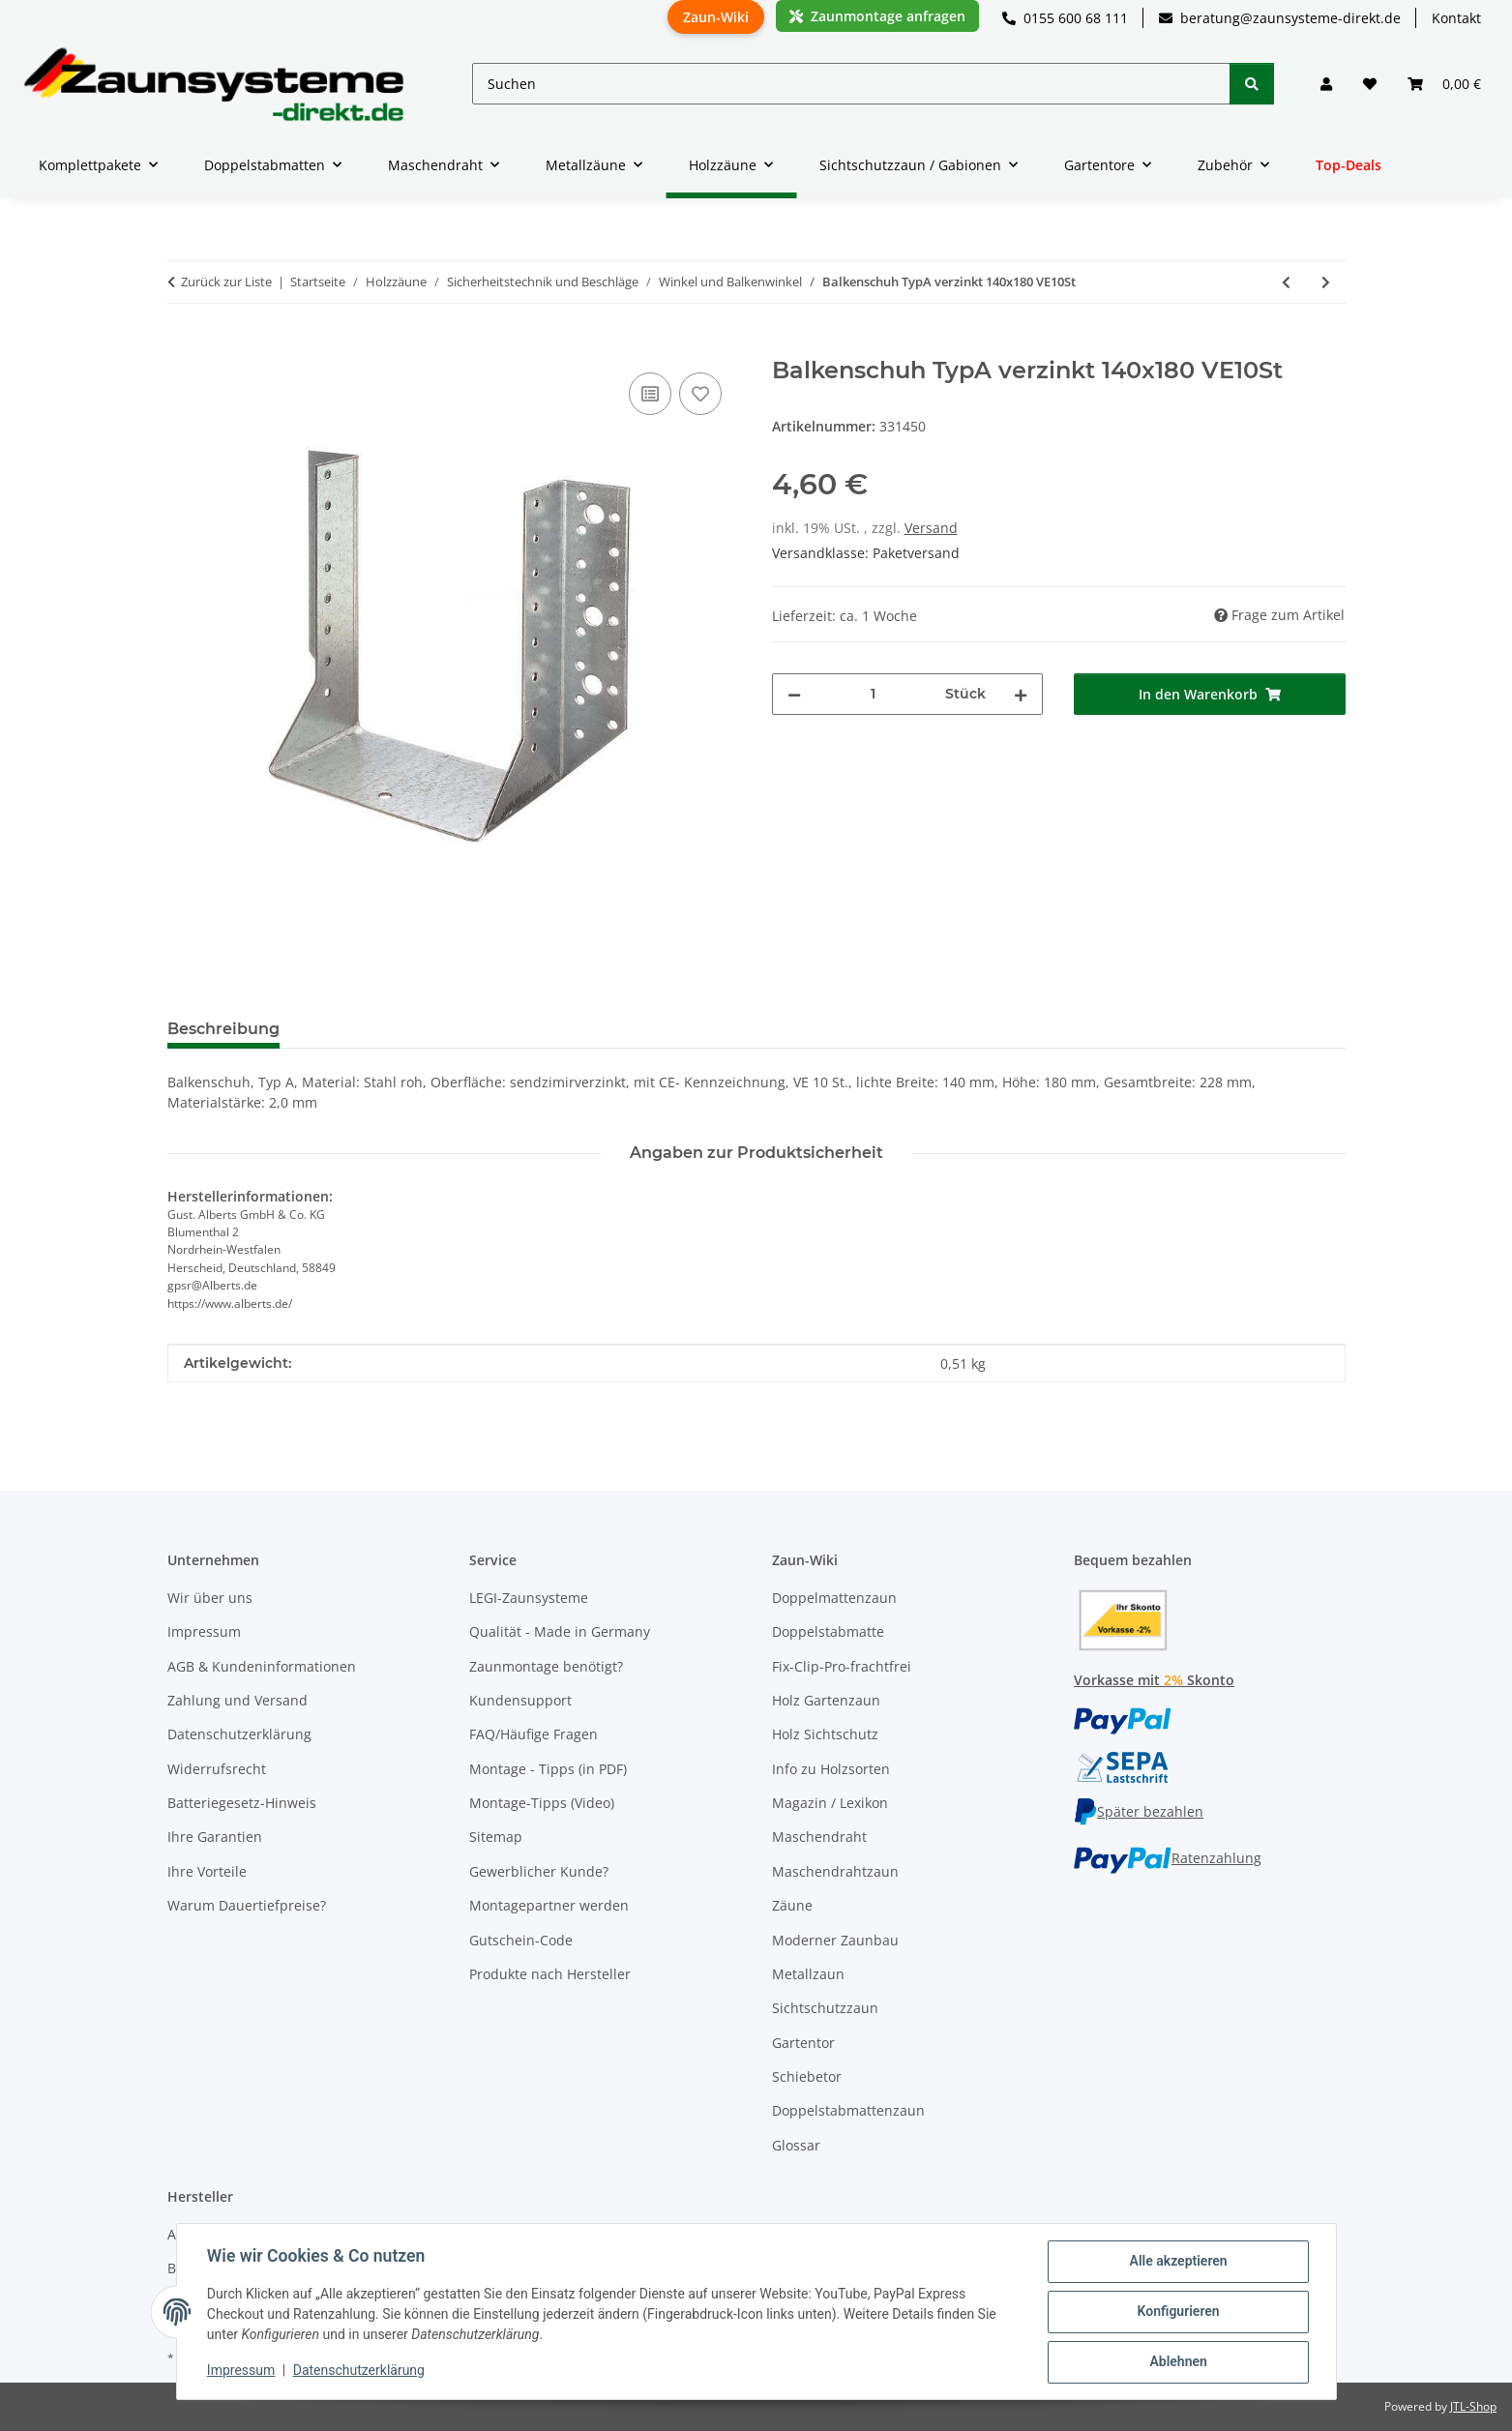 The height and width of the screenshot is (2431, 1512). I want to click on Maschendrahtzaun, so click(835, 1871).